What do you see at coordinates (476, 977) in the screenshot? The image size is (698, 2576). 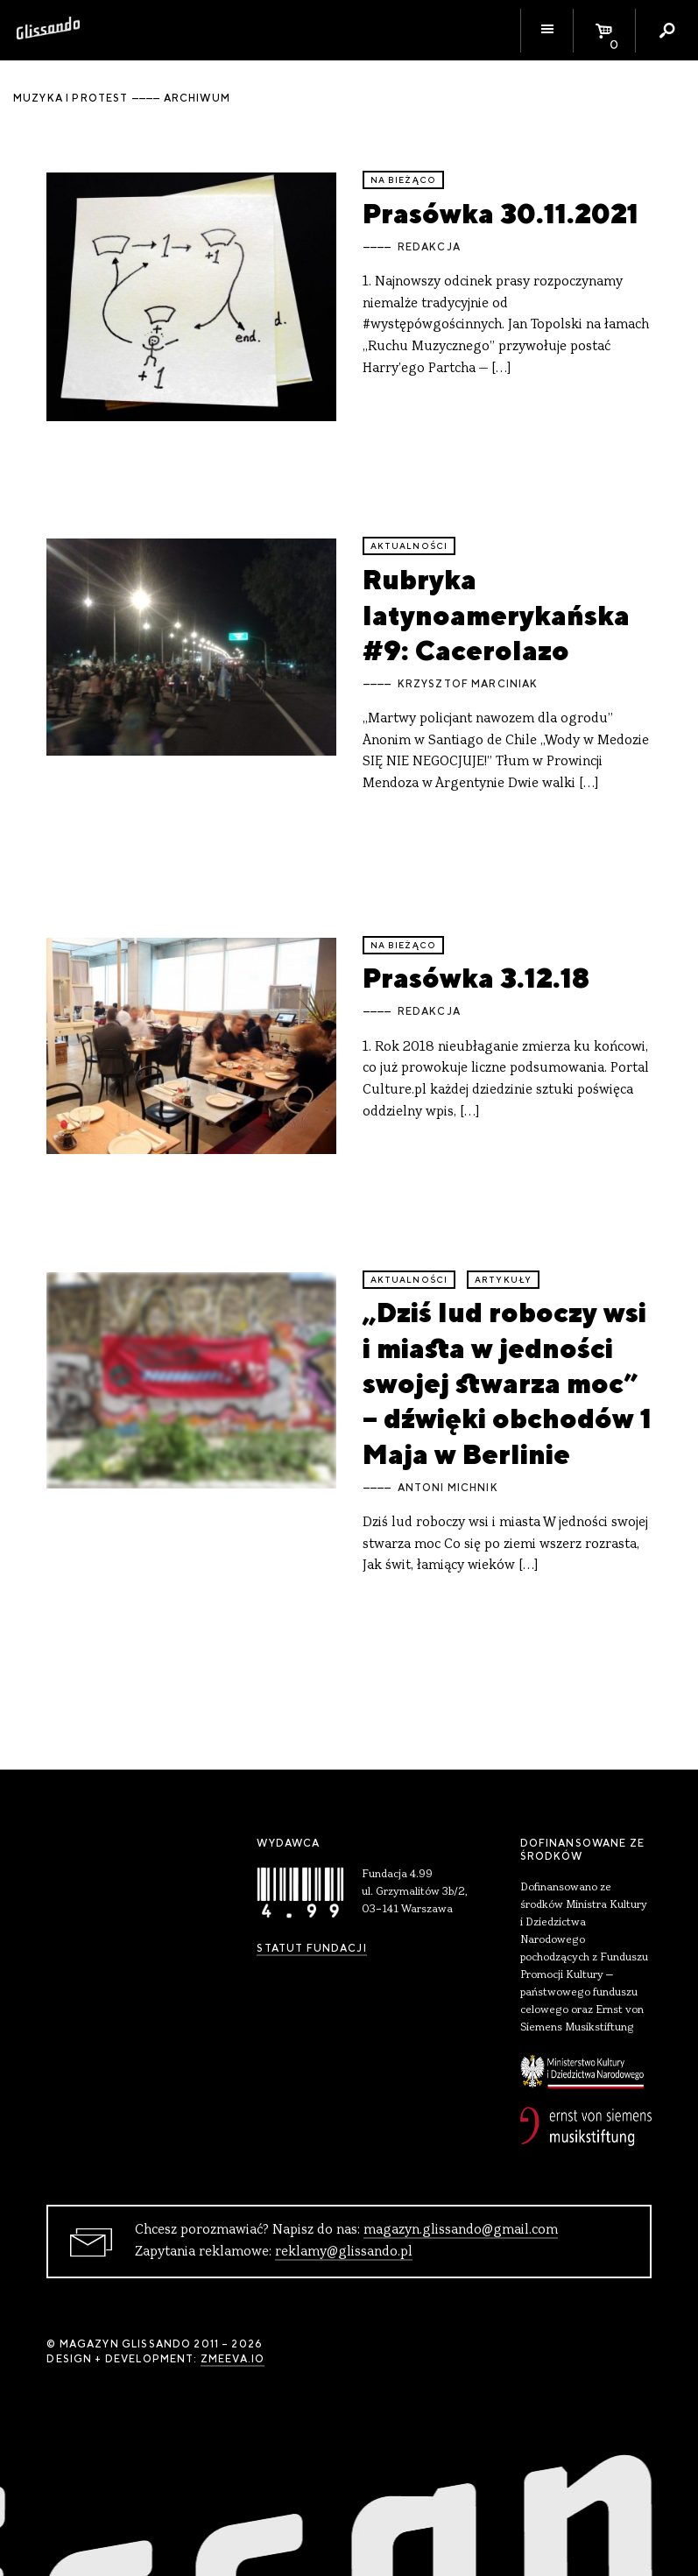 I see `Prasówka 3.12.18` at bounding box center [476, 977].